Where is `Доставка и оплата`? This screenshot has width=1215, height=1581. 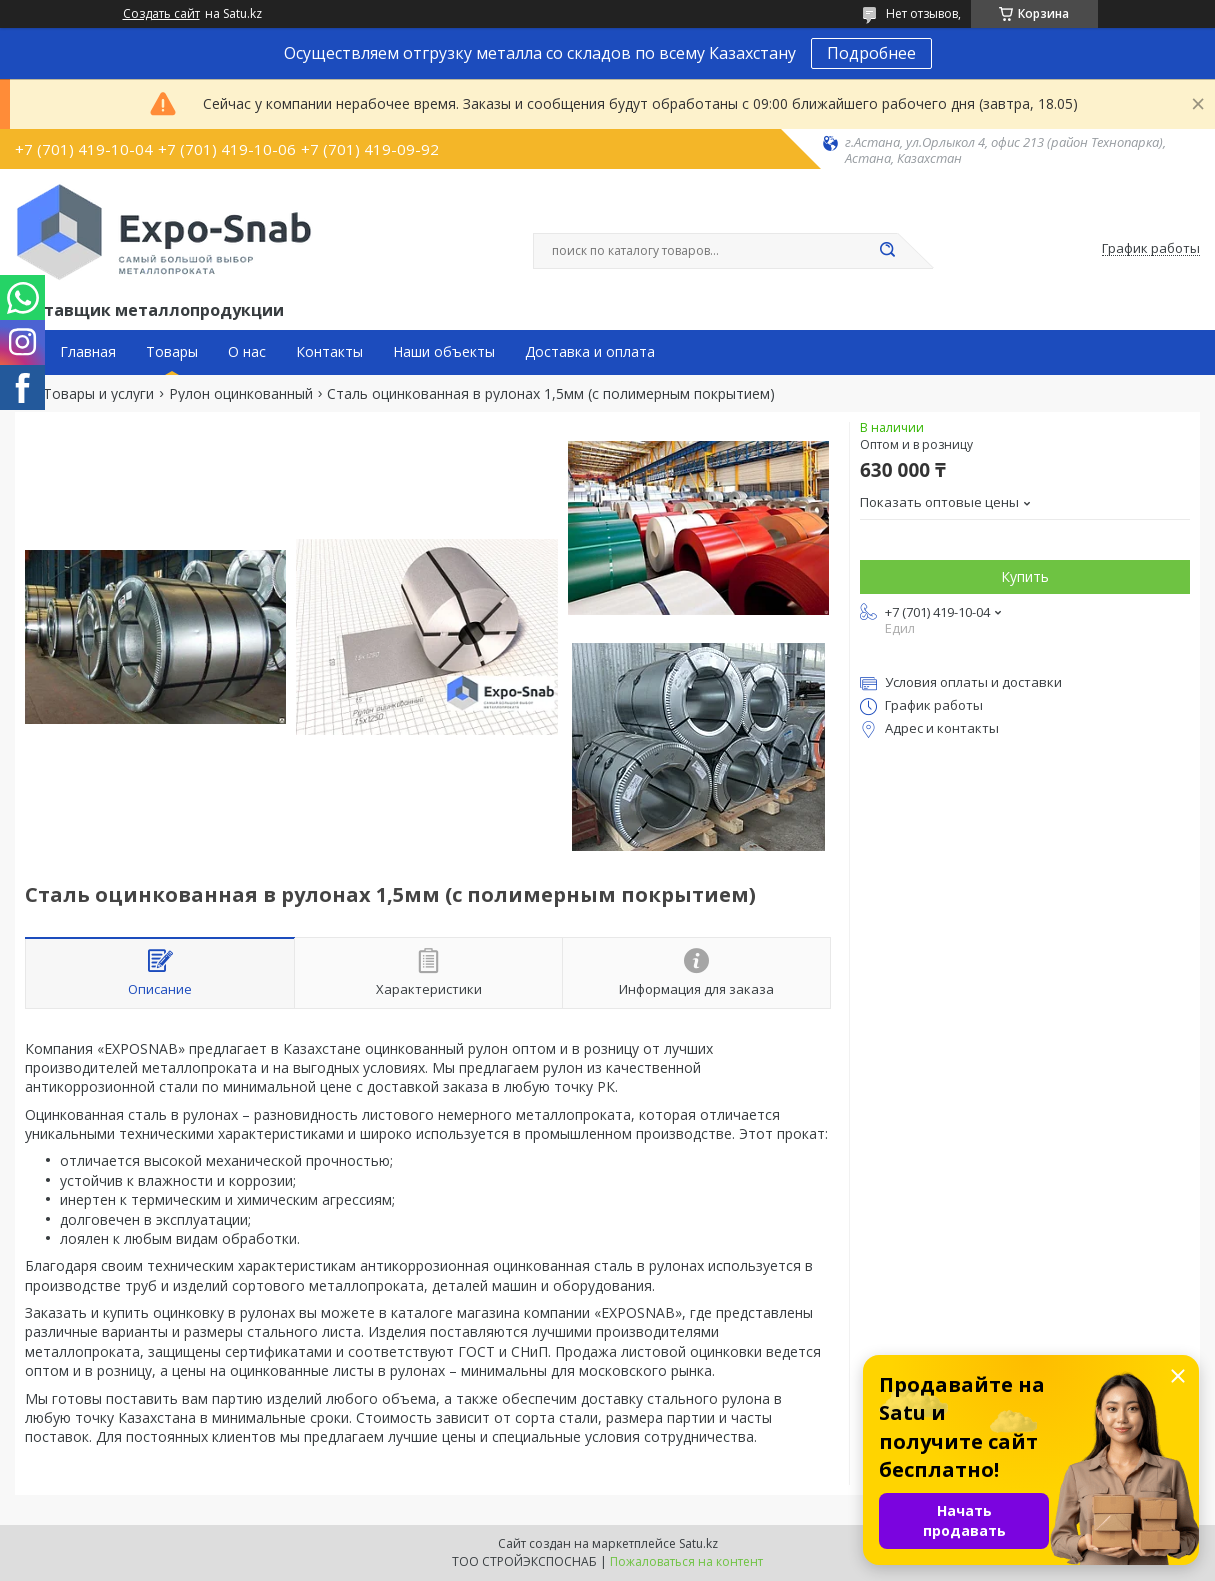
Доставка и оплата is located at coordinates (590, 352).